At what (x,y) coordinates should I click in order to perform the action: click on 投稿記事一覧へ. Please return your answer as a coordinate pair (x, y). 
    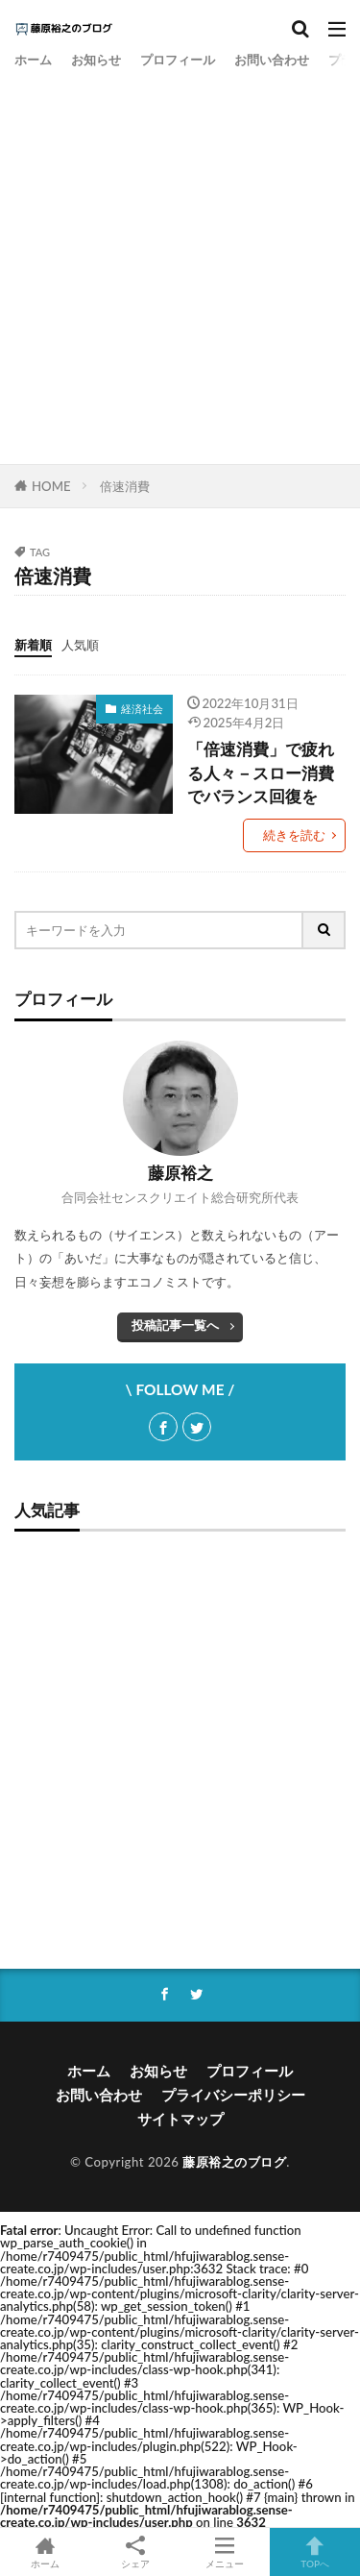
    Looking at the image, I should click on (175, 1325).